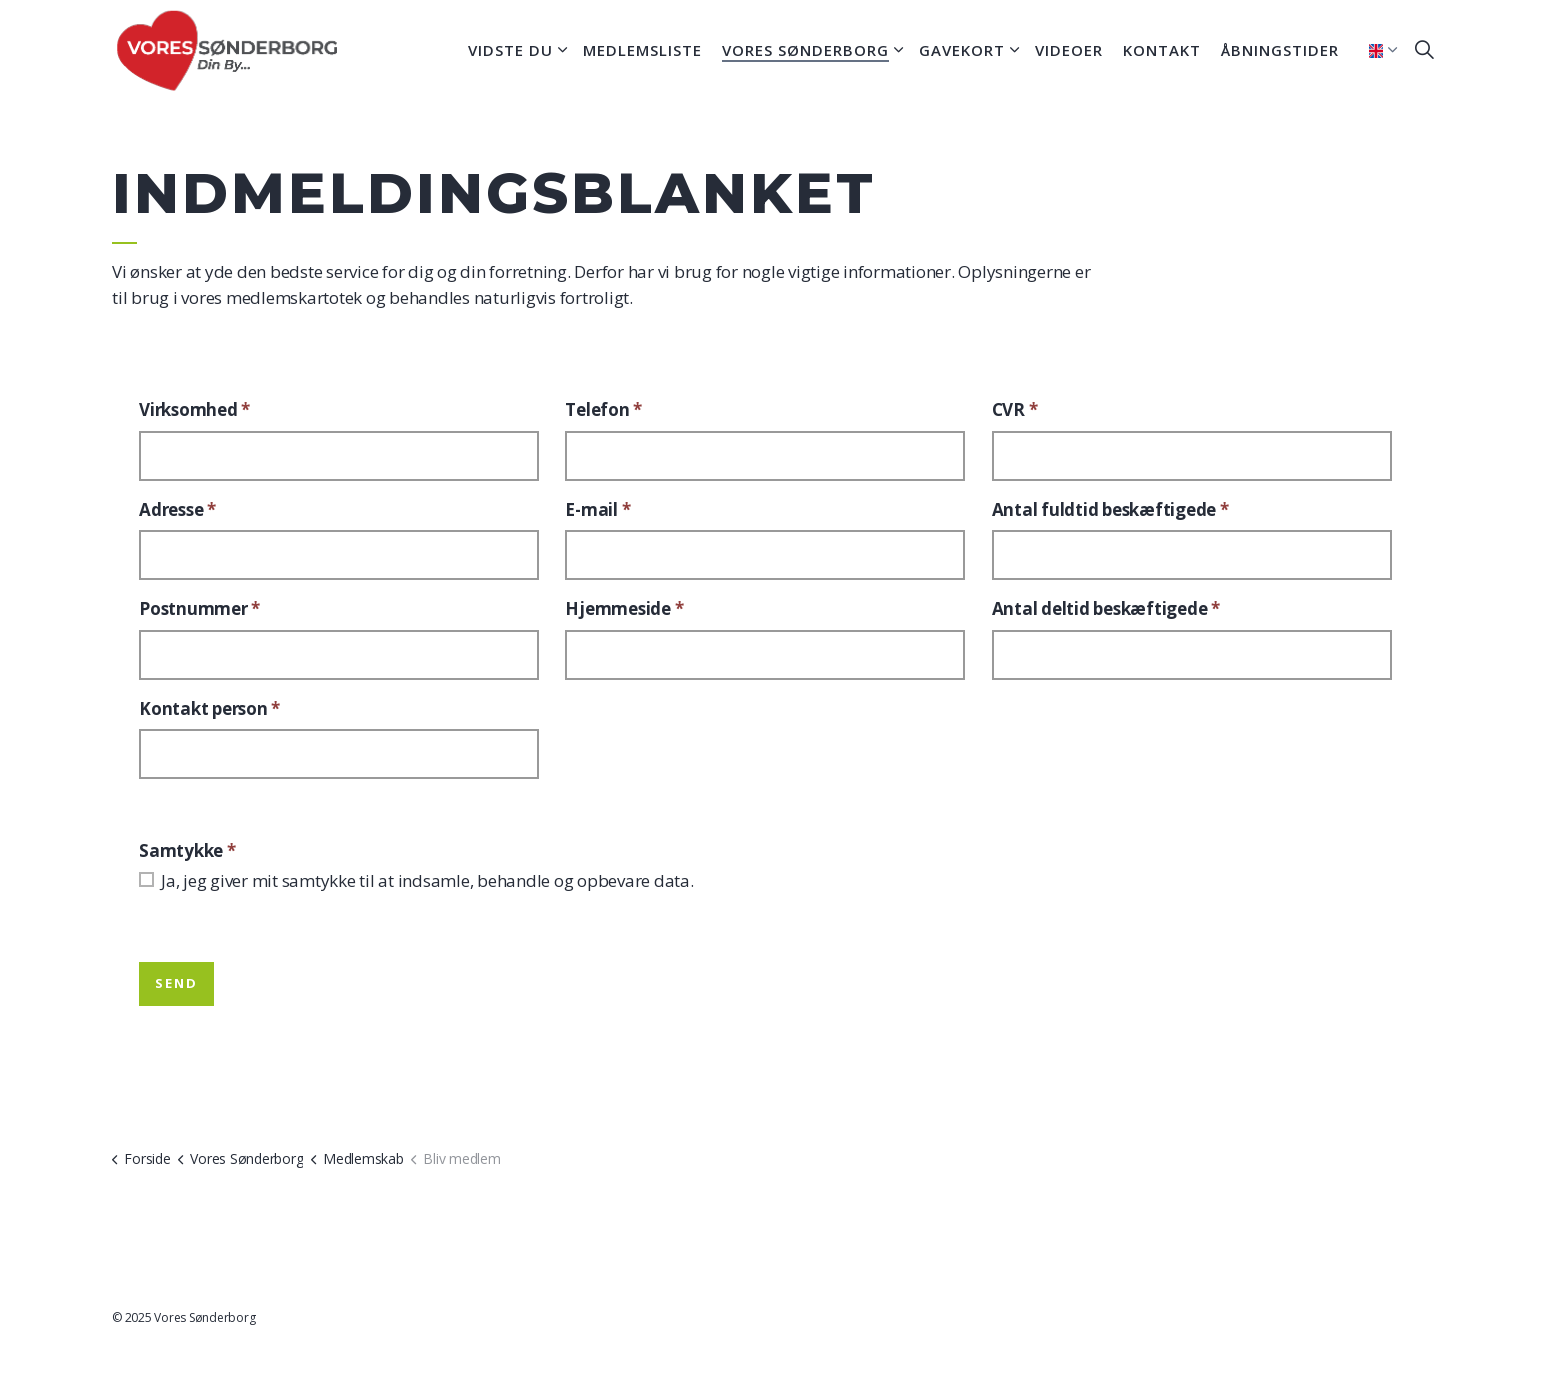 Image resolution: width=1550 pixels, height=1387 pixels. Describe the element at coordinates (510, 50) in the screenshot. I see `Vidste du` at that location.